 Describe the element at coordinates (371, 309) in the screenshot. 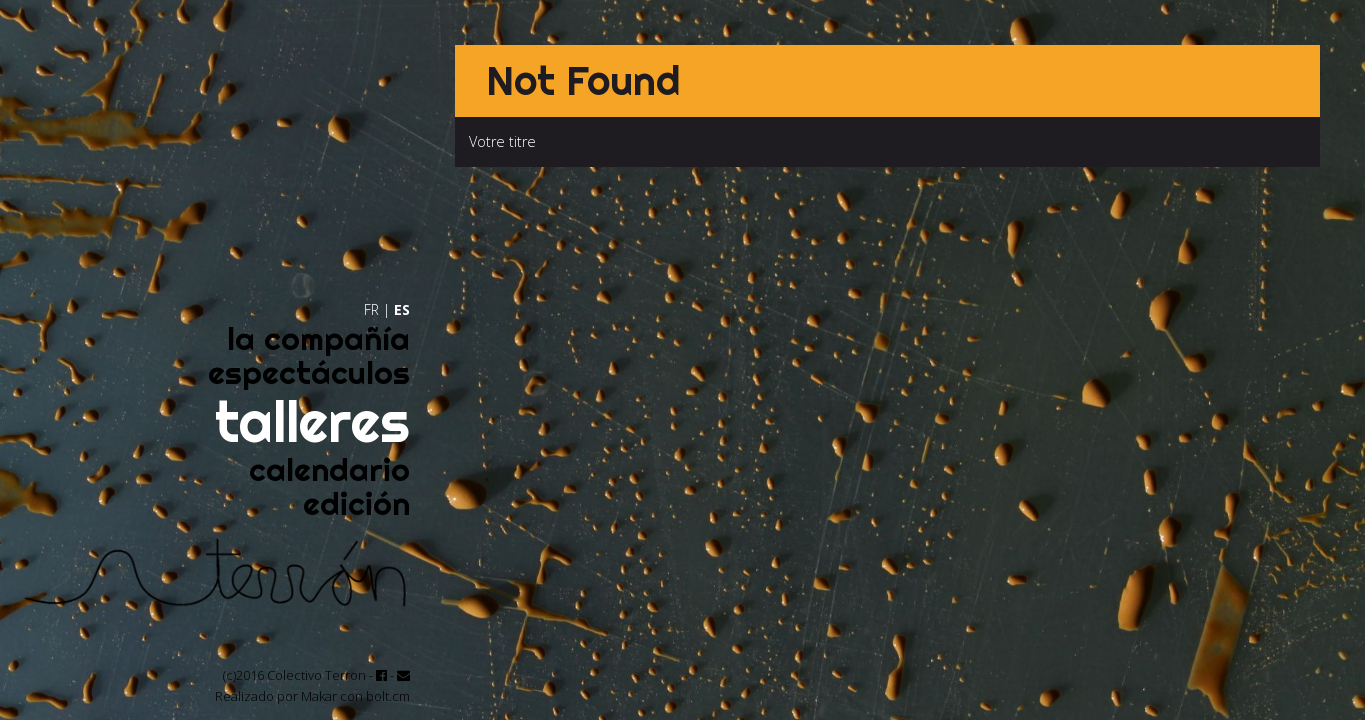

I see `FR` at that location.